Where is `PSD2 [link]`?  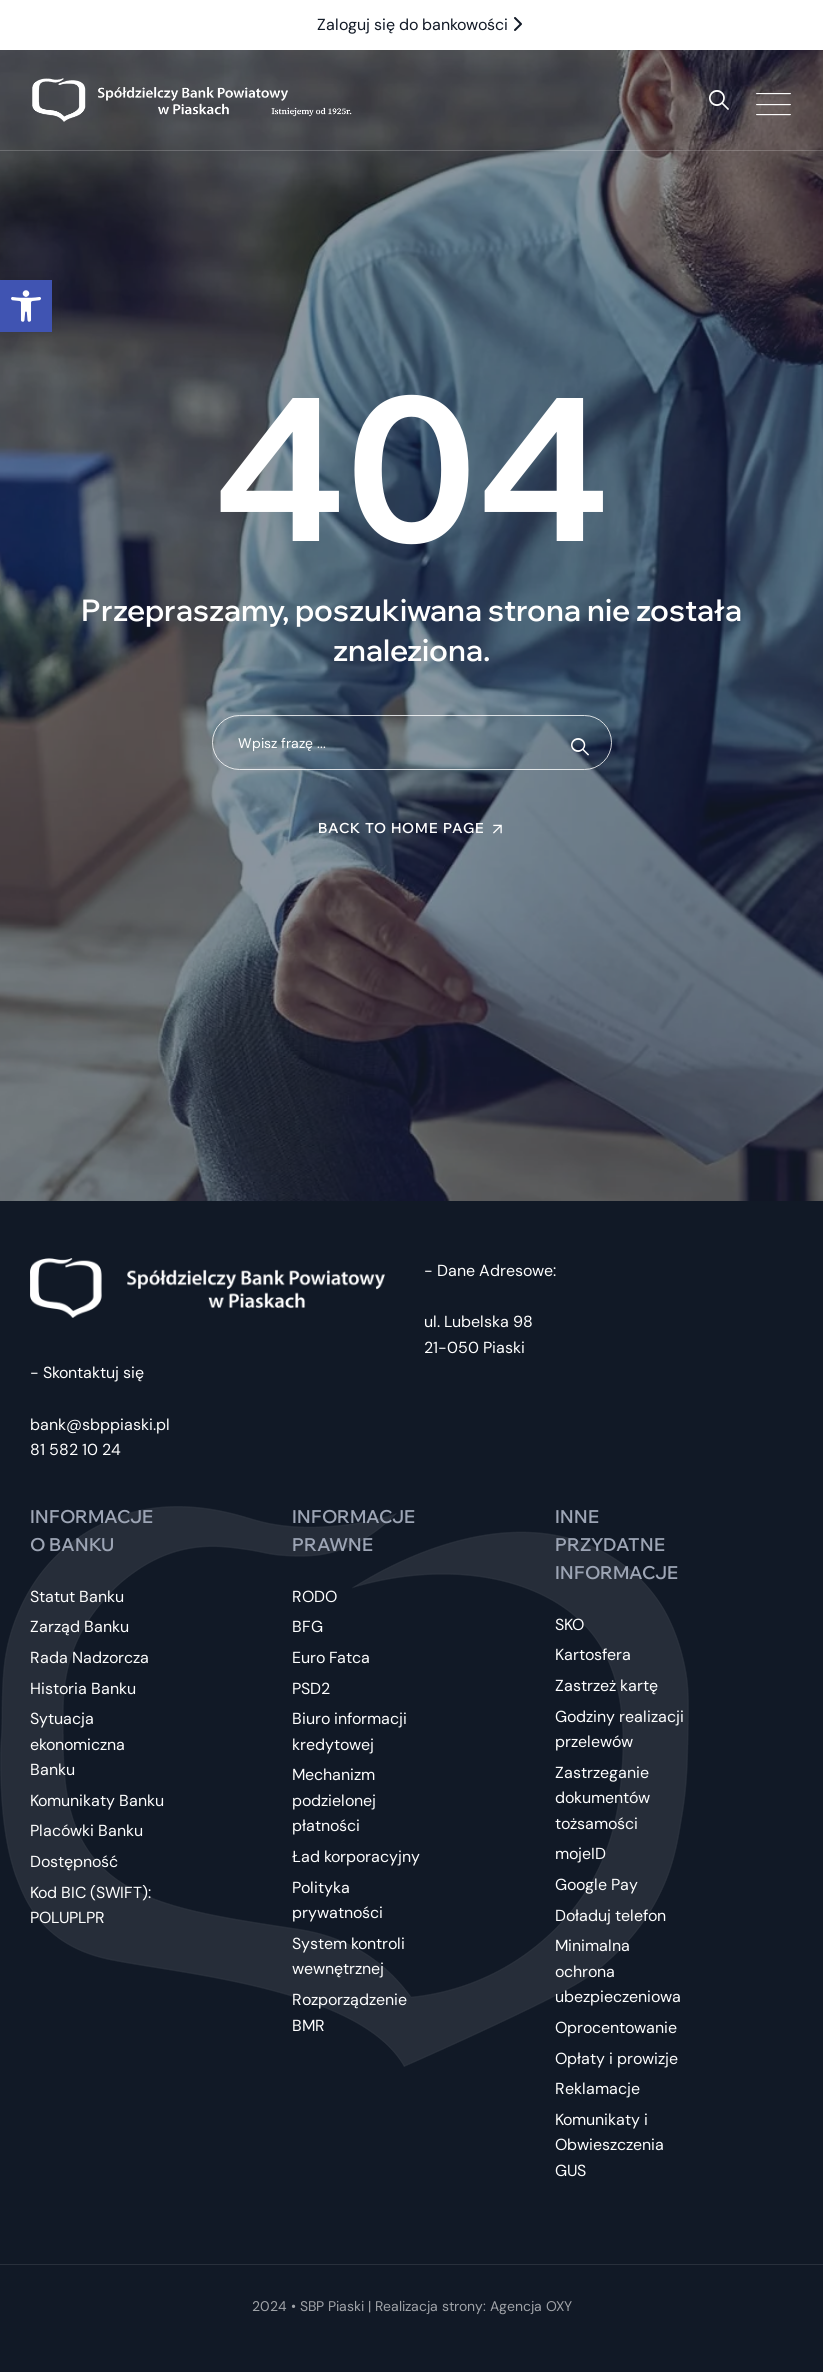
PSD2 [link] is located at coordinates (311, 1688).